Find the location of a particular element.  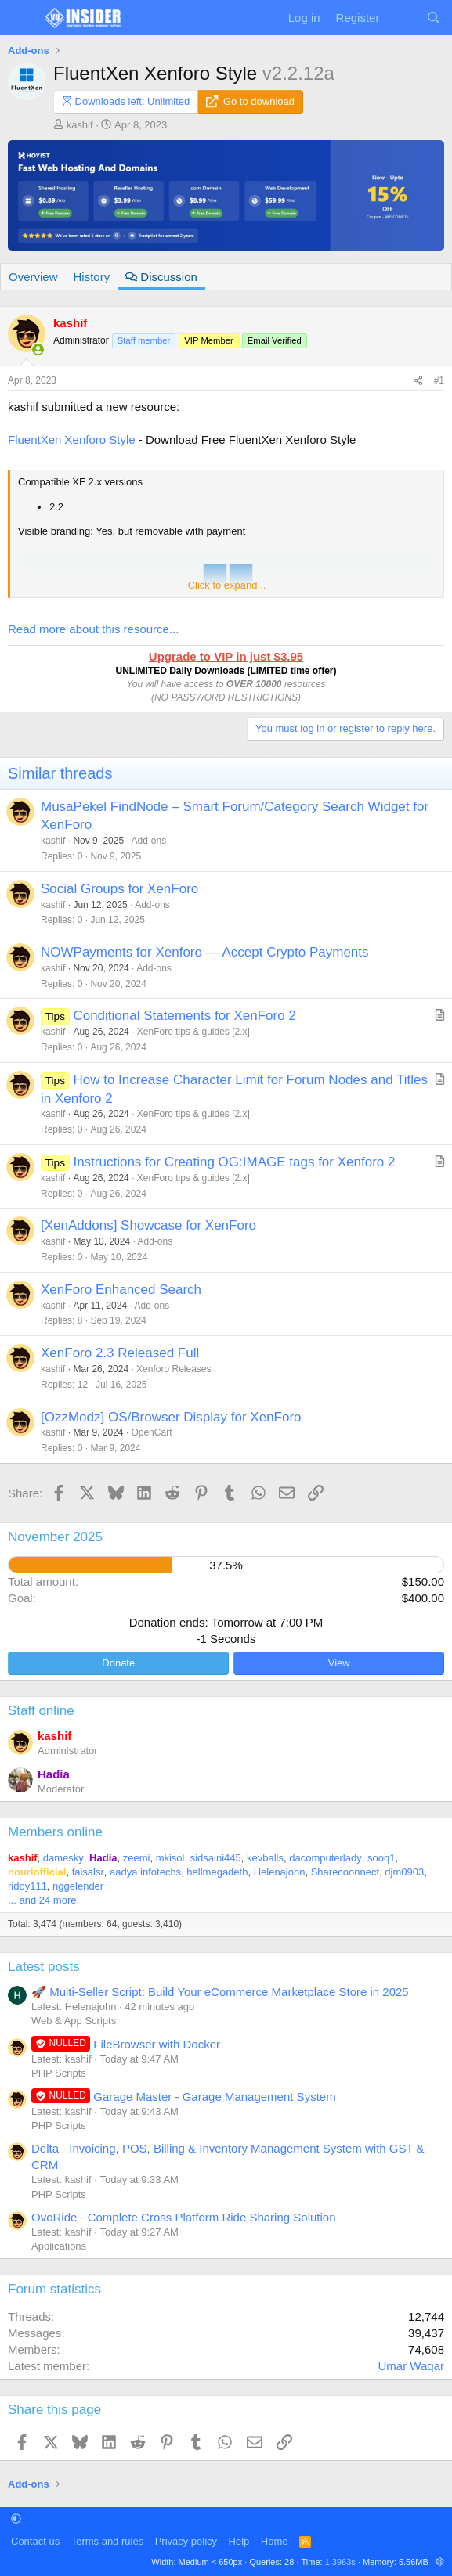

Latest posts is located at coordinates (44, 1966).